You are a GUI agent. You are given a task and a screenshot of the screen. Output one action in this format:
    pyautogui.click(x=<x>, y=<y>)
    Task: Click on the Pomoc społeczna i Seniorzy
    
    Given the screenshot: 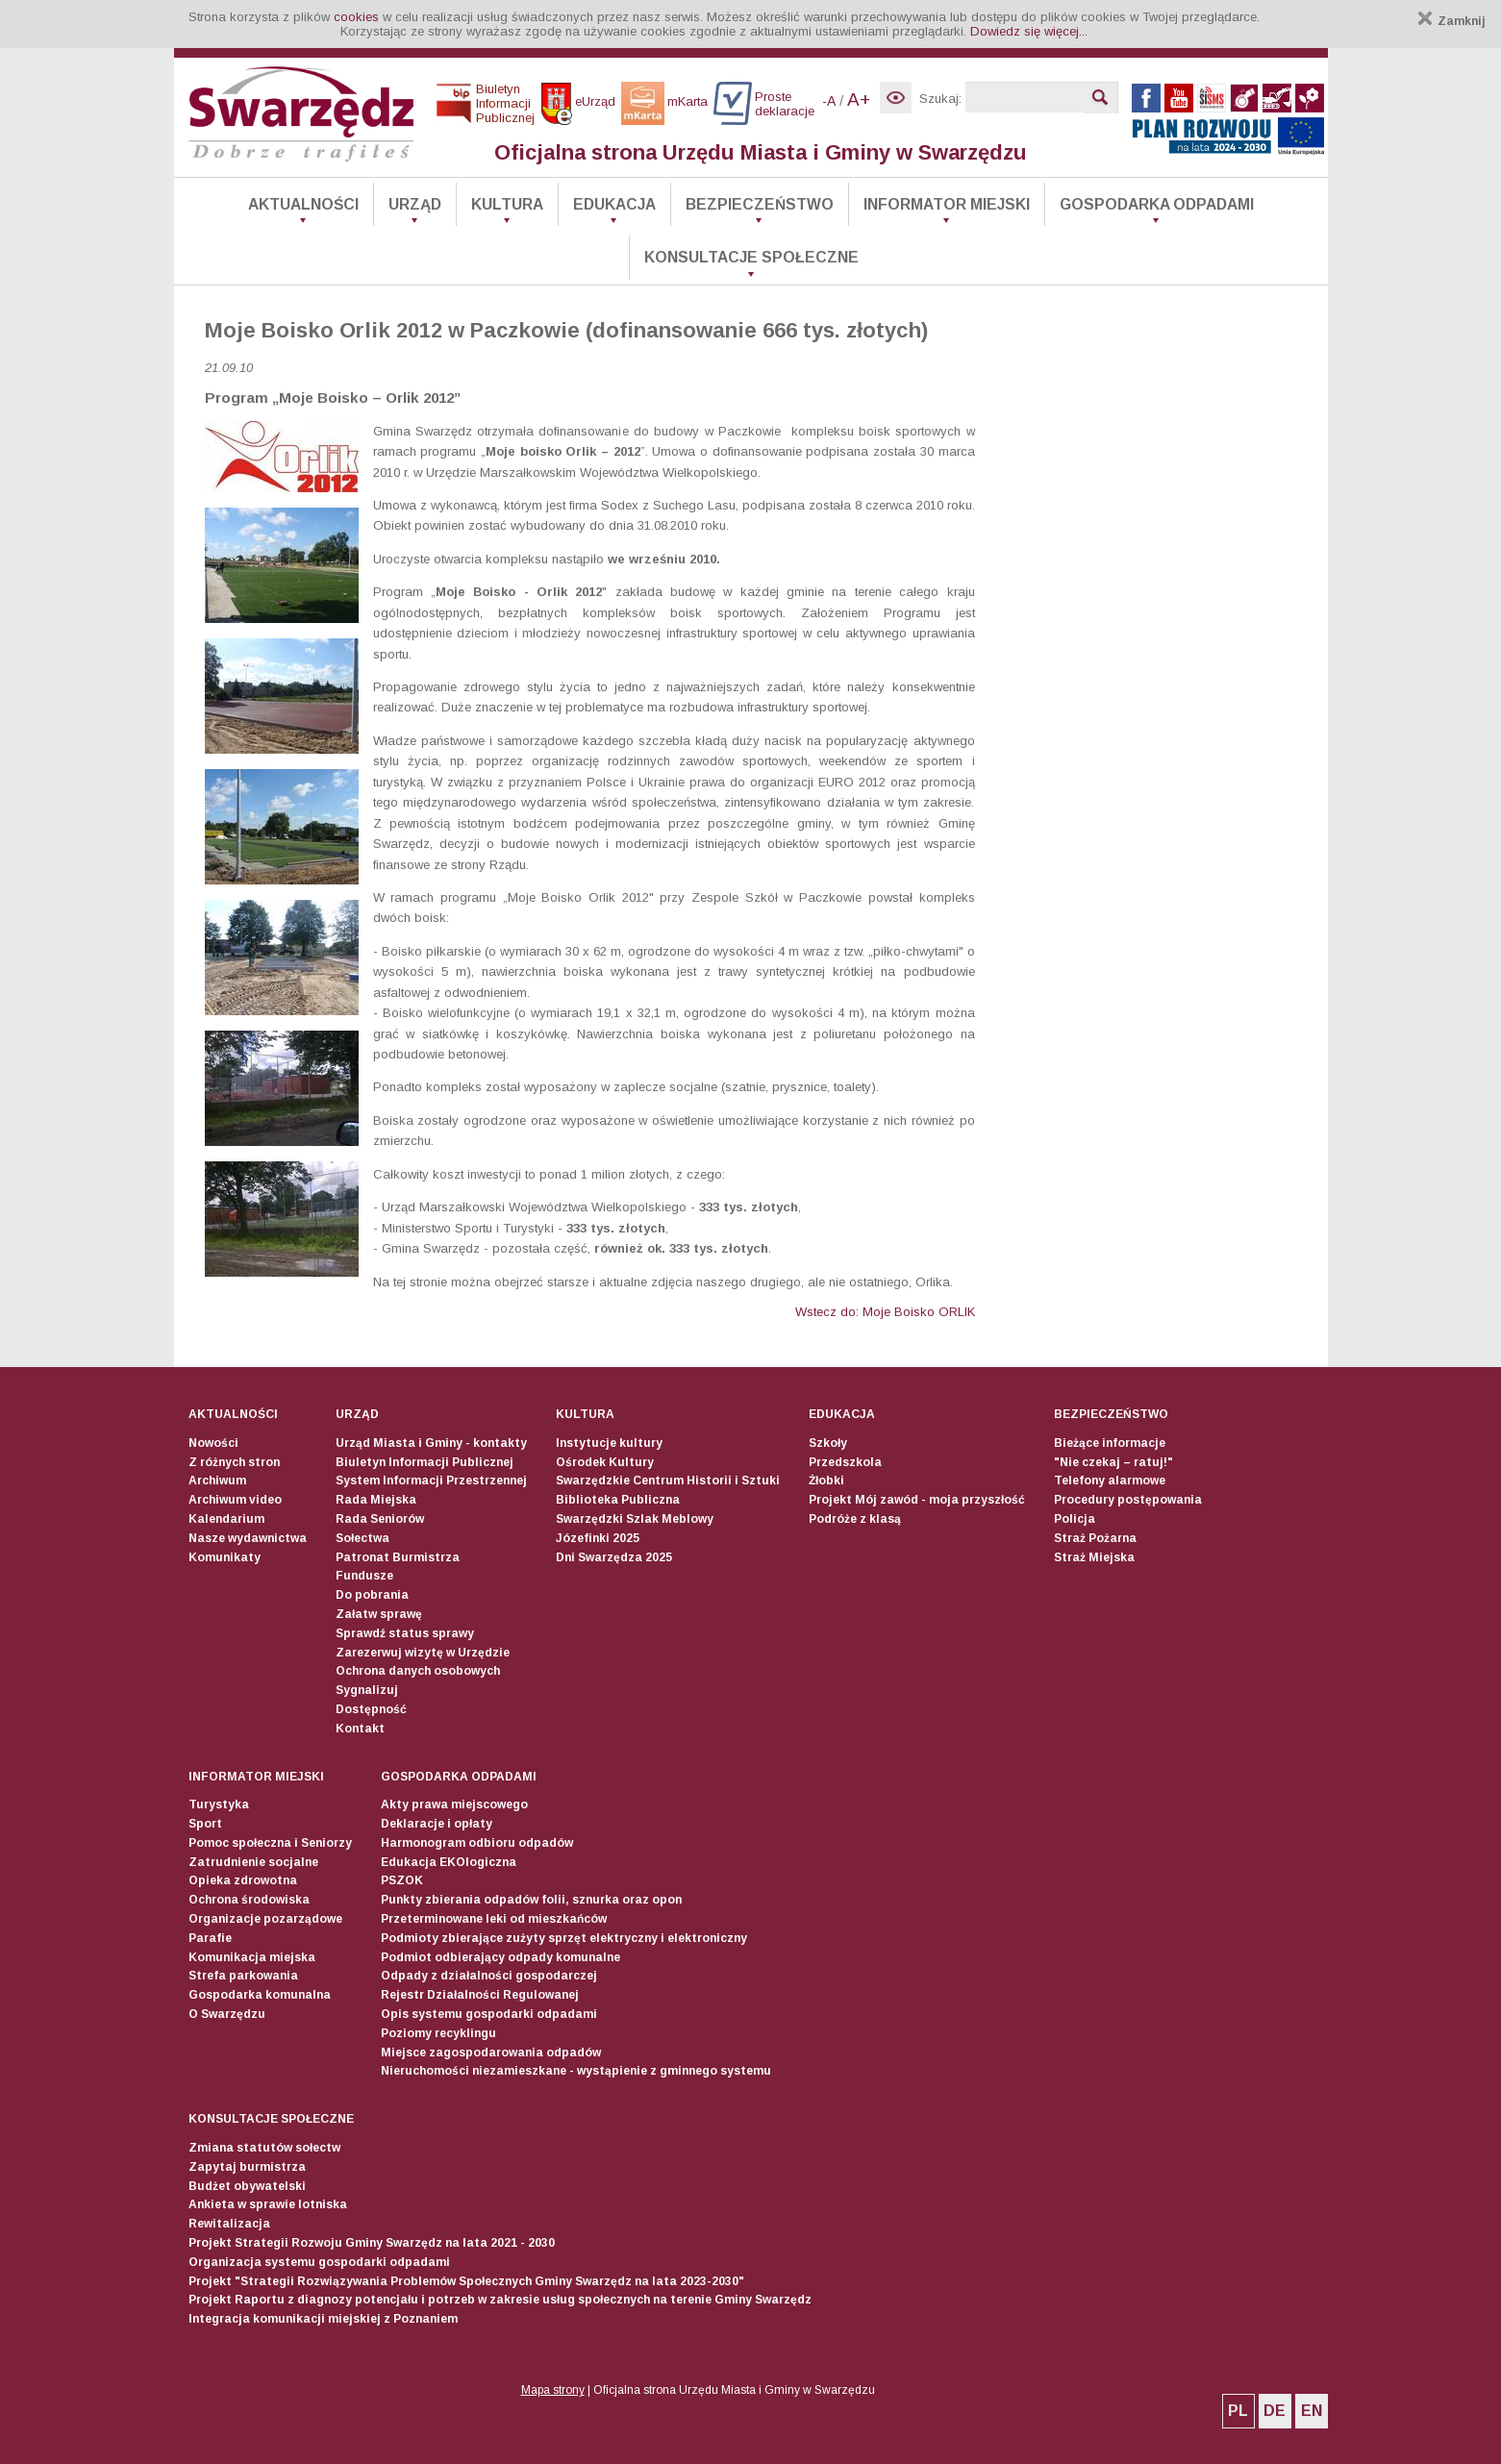 What is the action you would take?
    pyautogui.click(x=270, y=1843)
    